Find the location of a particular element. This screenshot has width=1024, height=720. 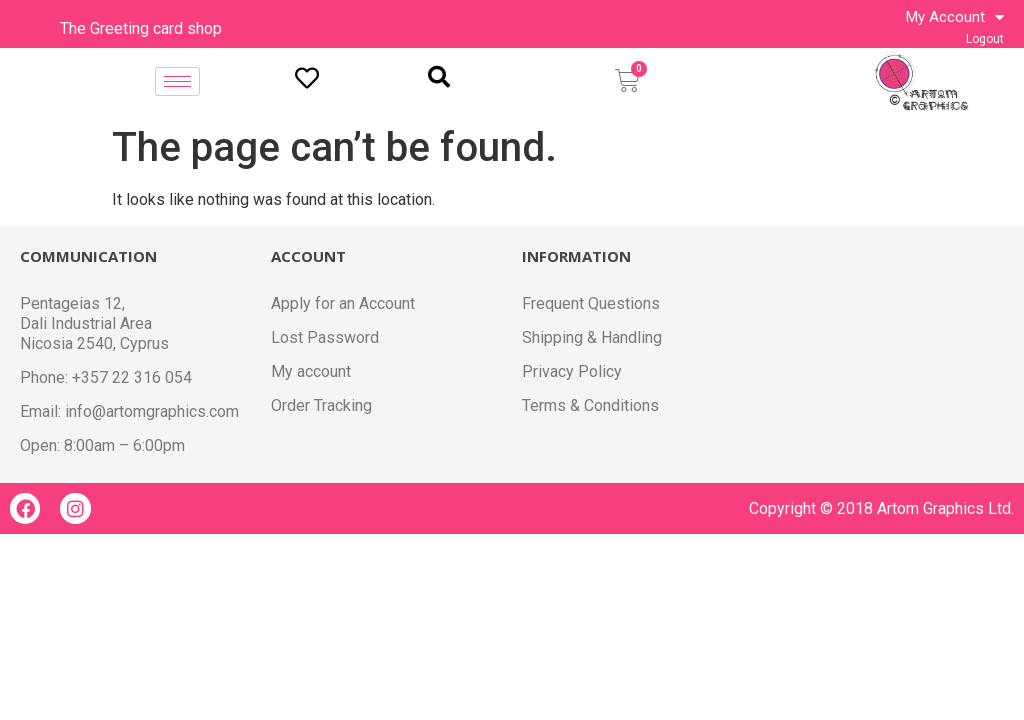

My account is located at coordinates (312, 371).